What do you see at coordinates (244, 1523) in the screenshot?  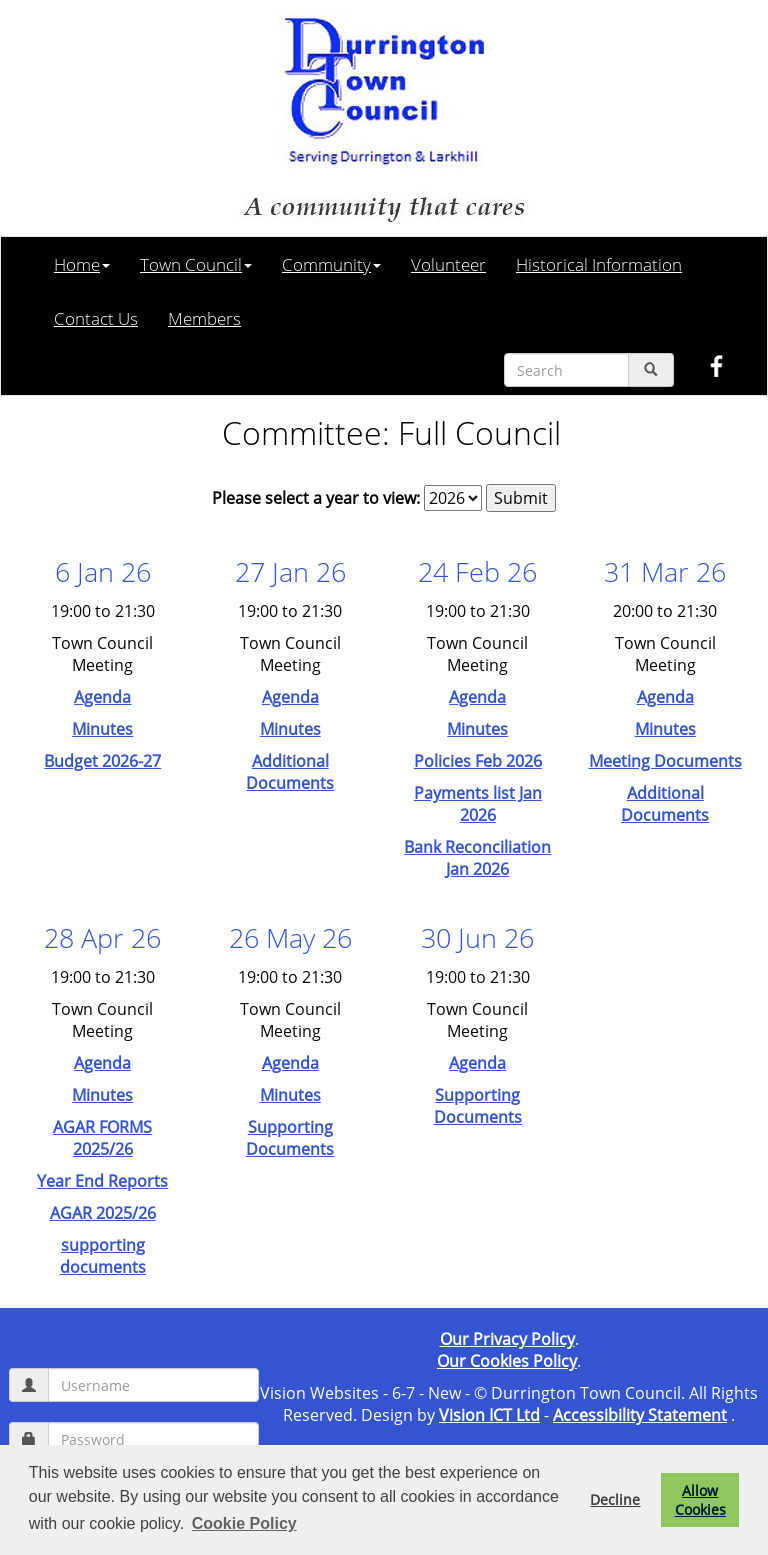 I see `Cookie Policy [button]` at bounding box center [244, 1523].